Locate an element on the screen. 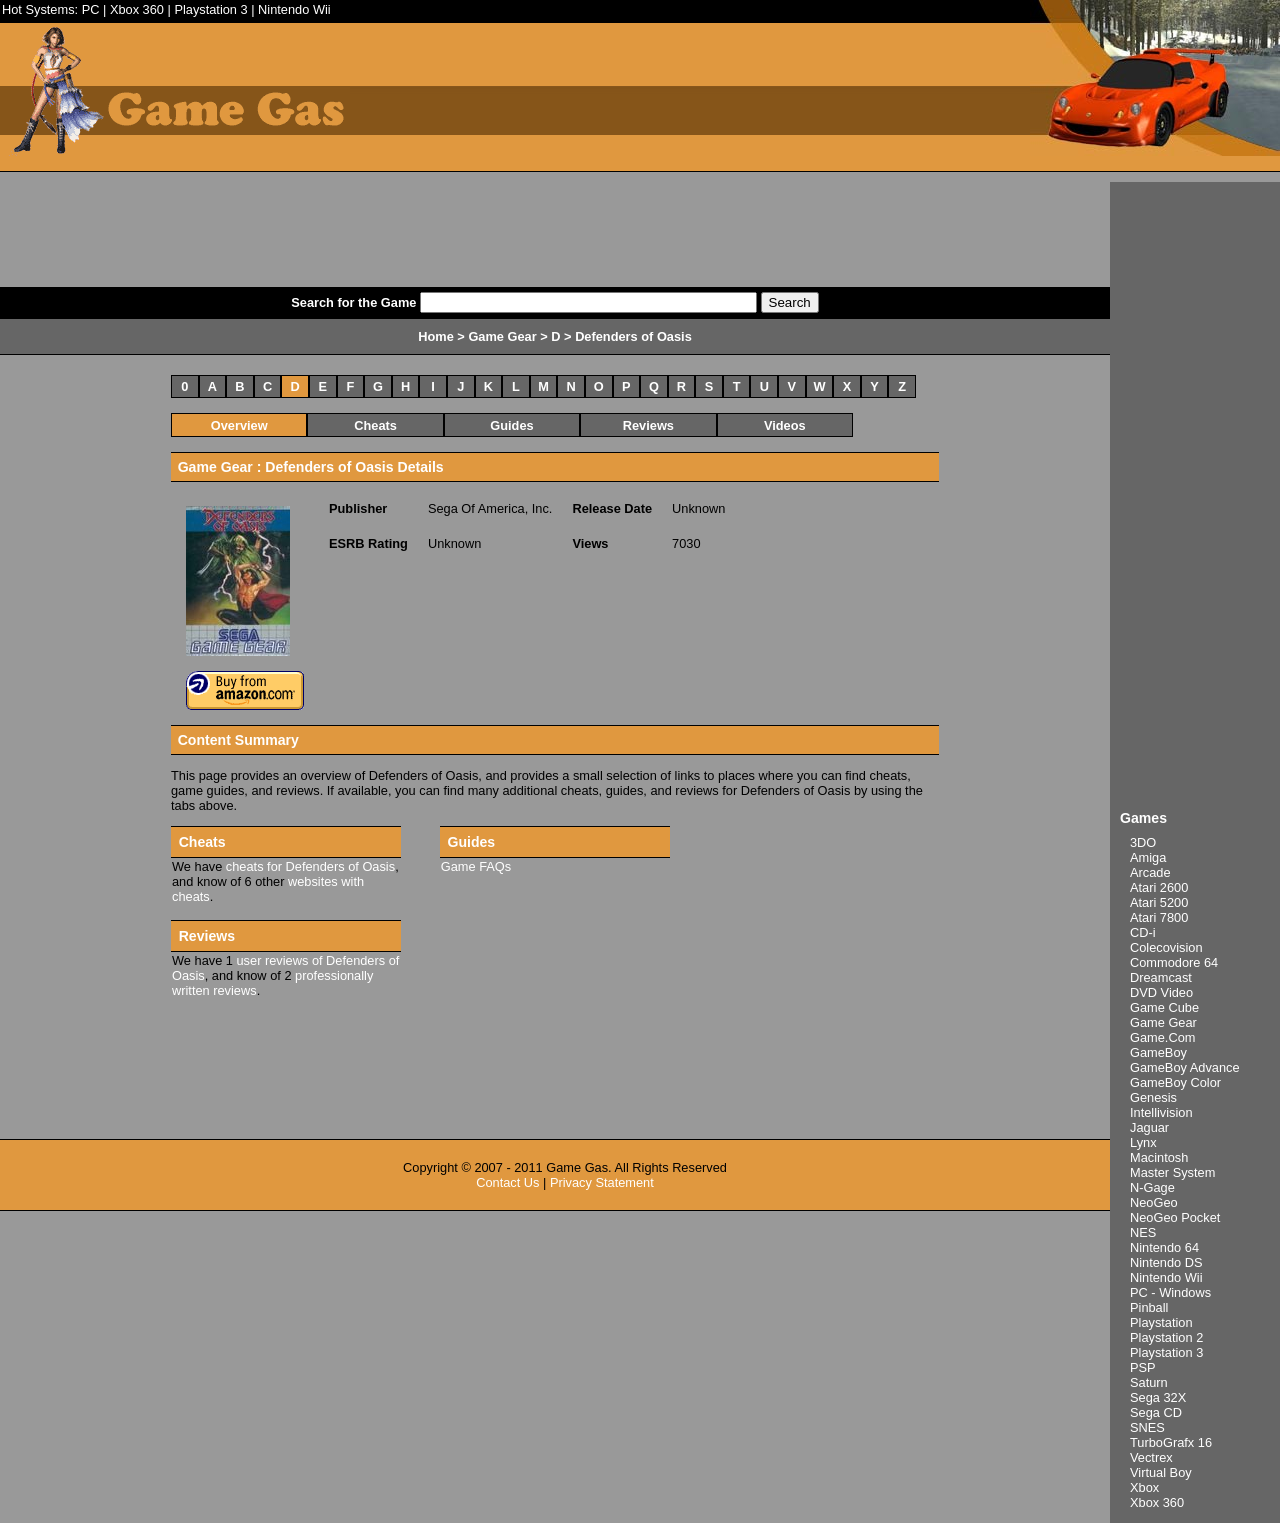 The height and width of the screenshot is (1523, 1280). Atari 7800 is located at coordinates (1159, 917).